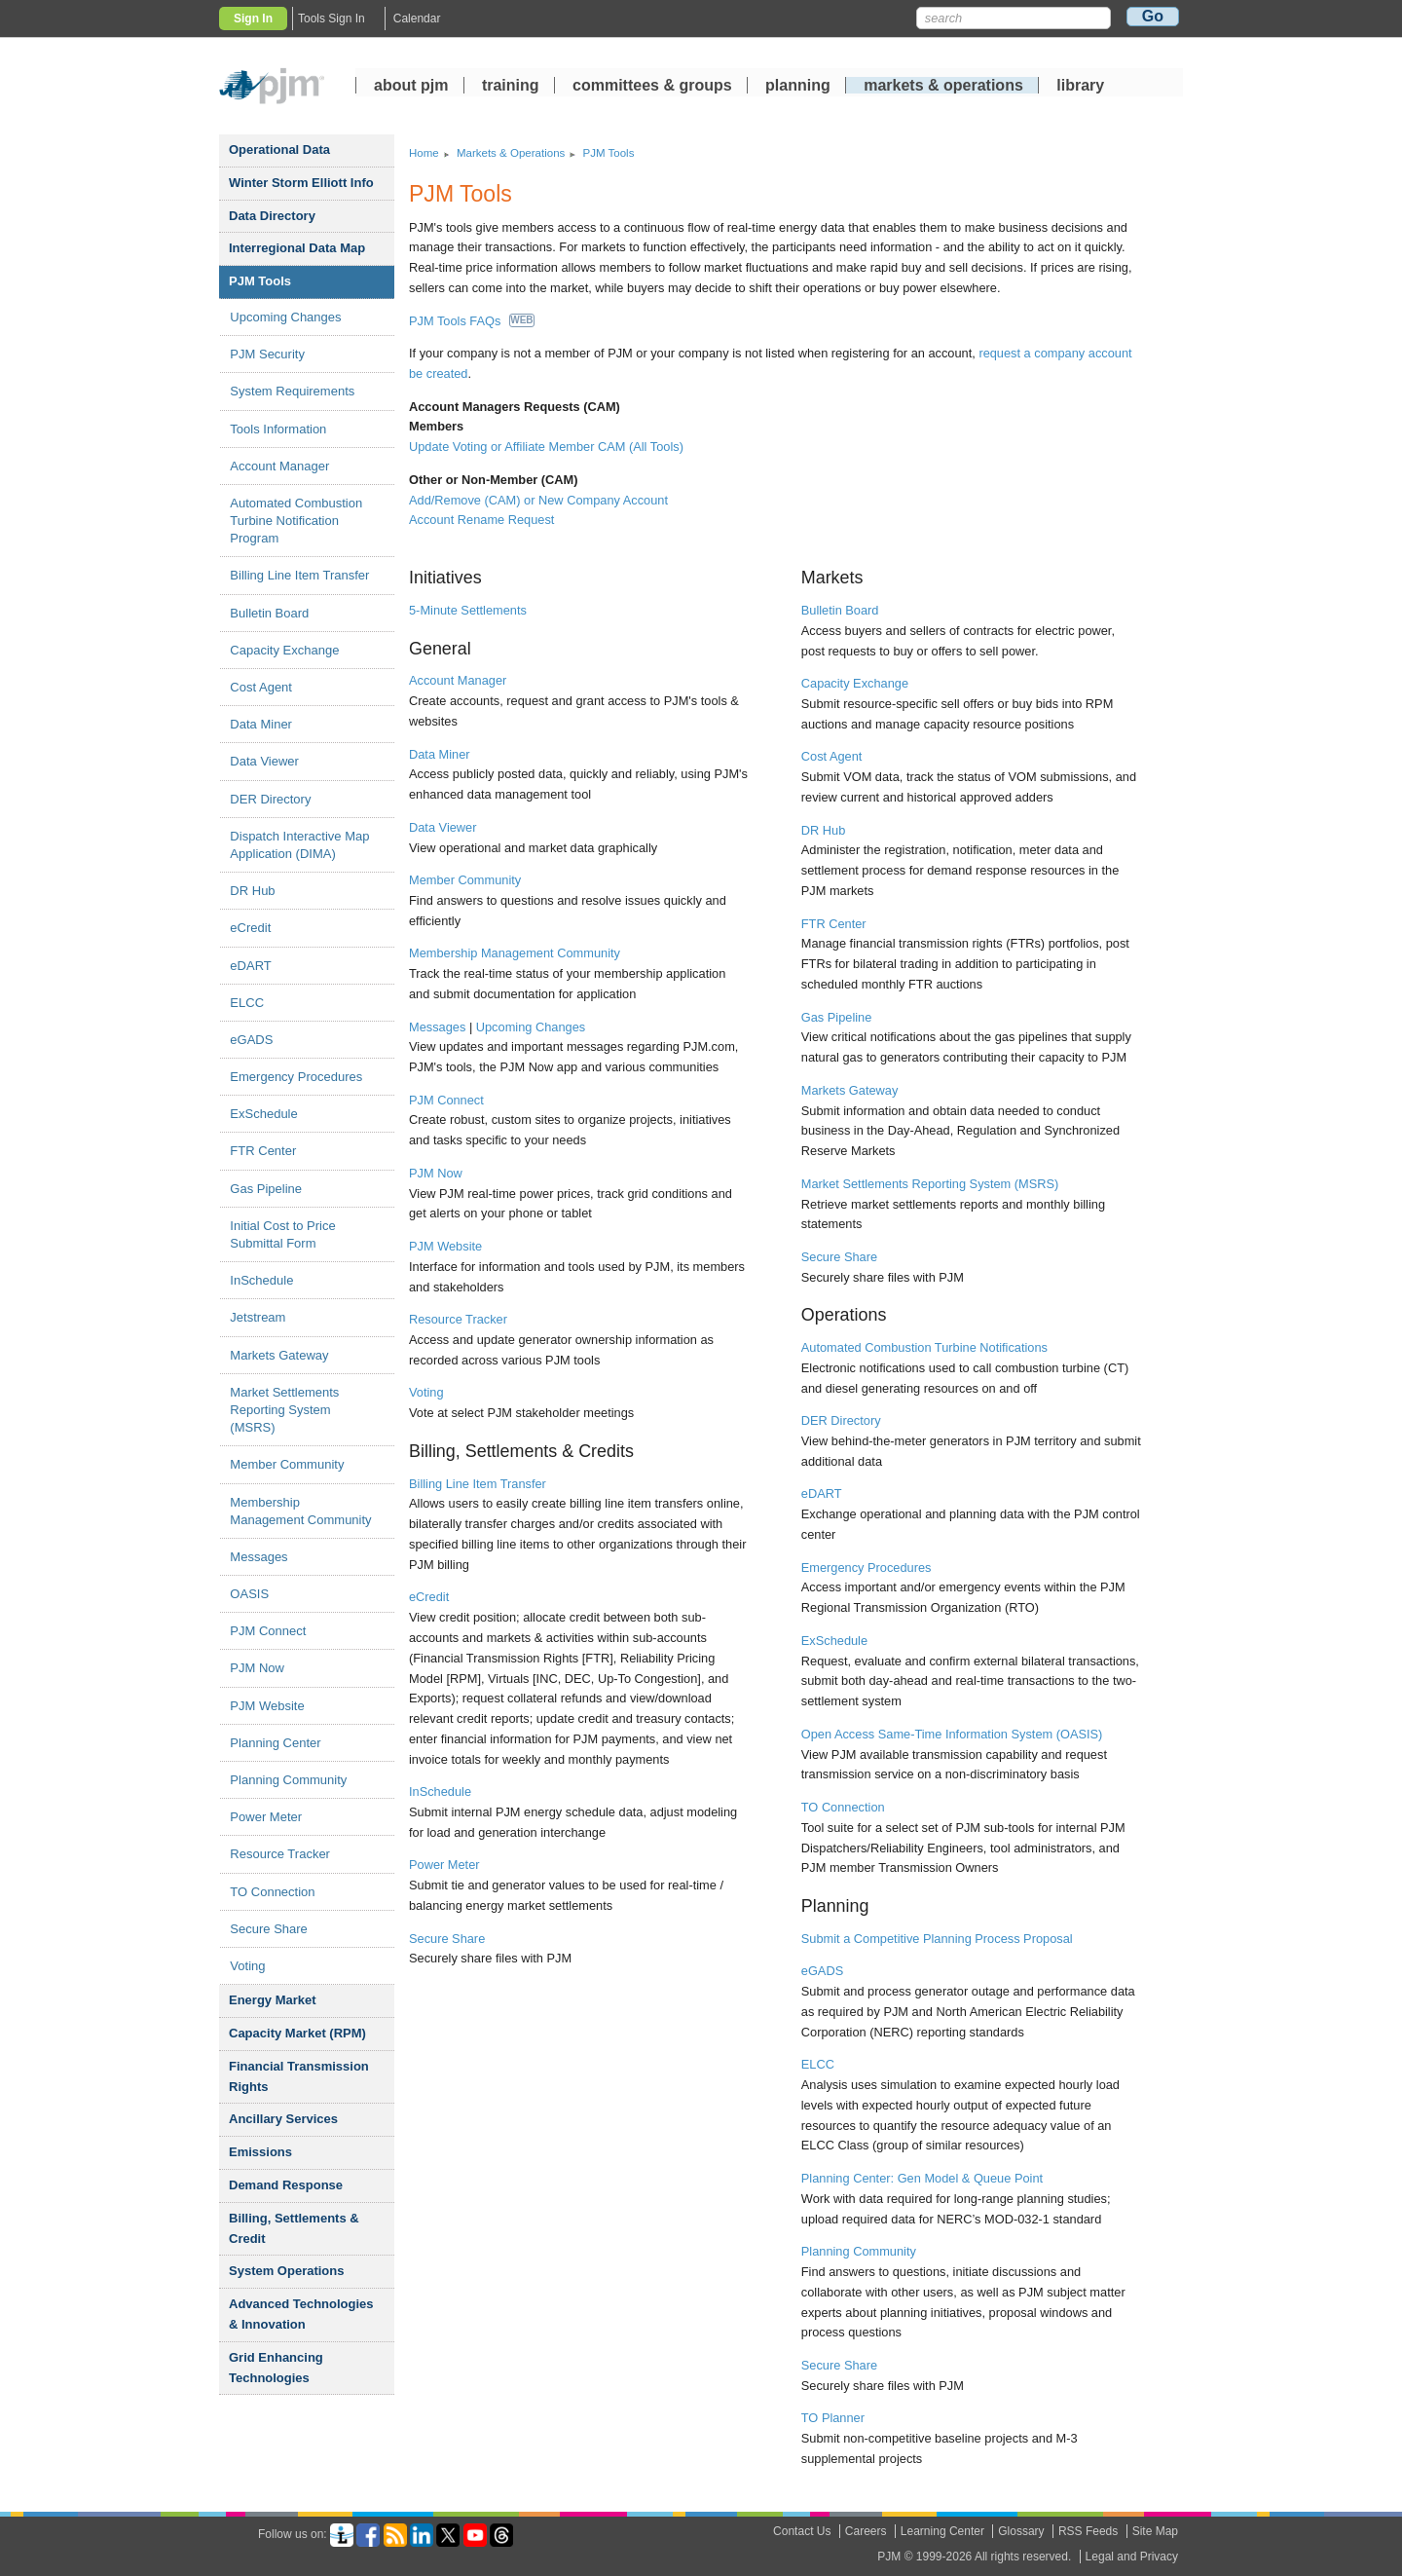 The image size is (1402, 2576). What do you see at coordinates (263, 1113) in the screenshot?
I see `ExSchedule` at bounding box center [263, 1113].